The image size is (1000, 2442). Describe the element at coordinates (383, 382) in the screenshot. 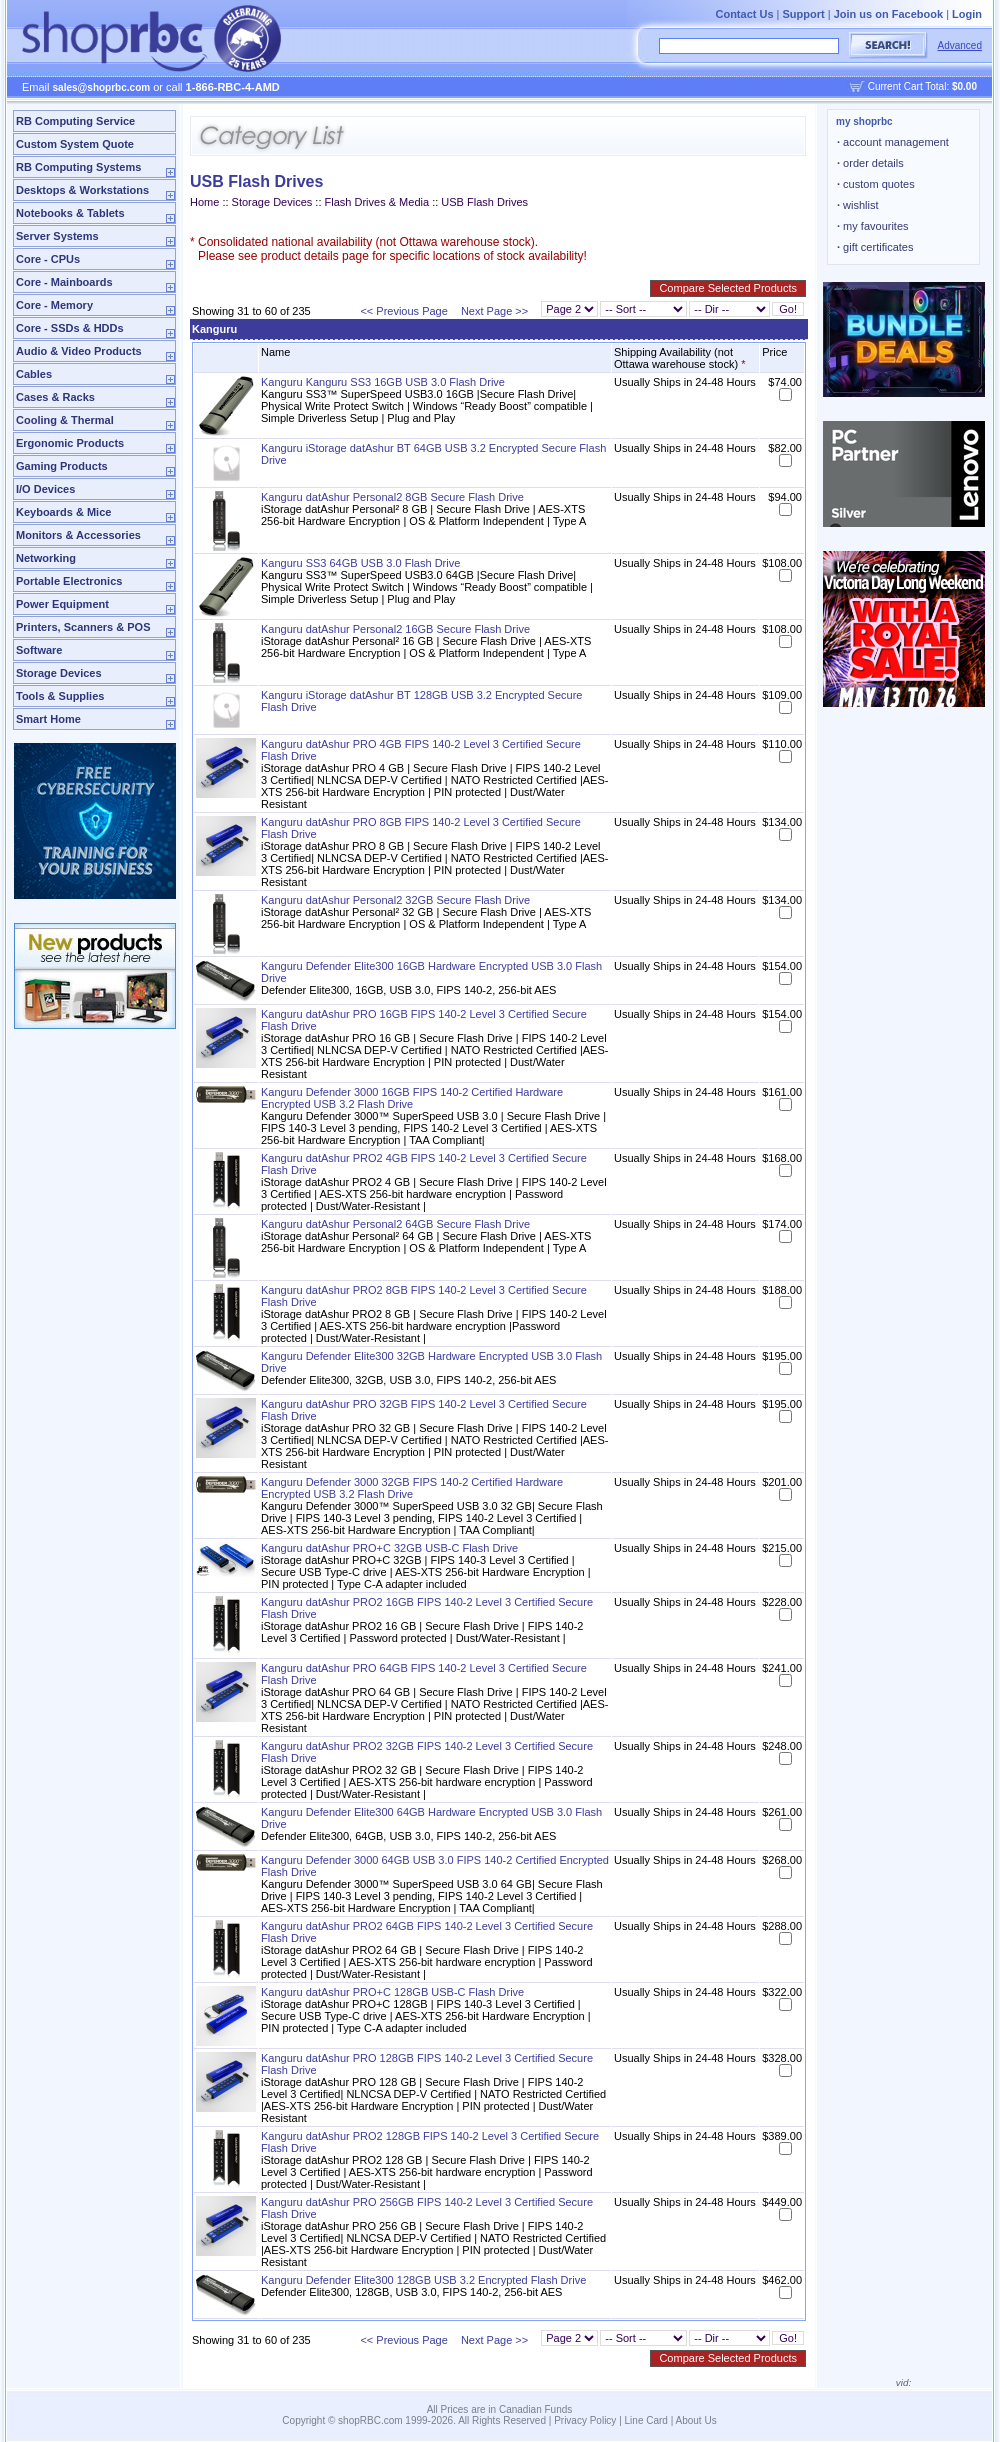

I see `Kanguru Kanguru SS3 16GB USB 3.0 Flash Drive` at that location.